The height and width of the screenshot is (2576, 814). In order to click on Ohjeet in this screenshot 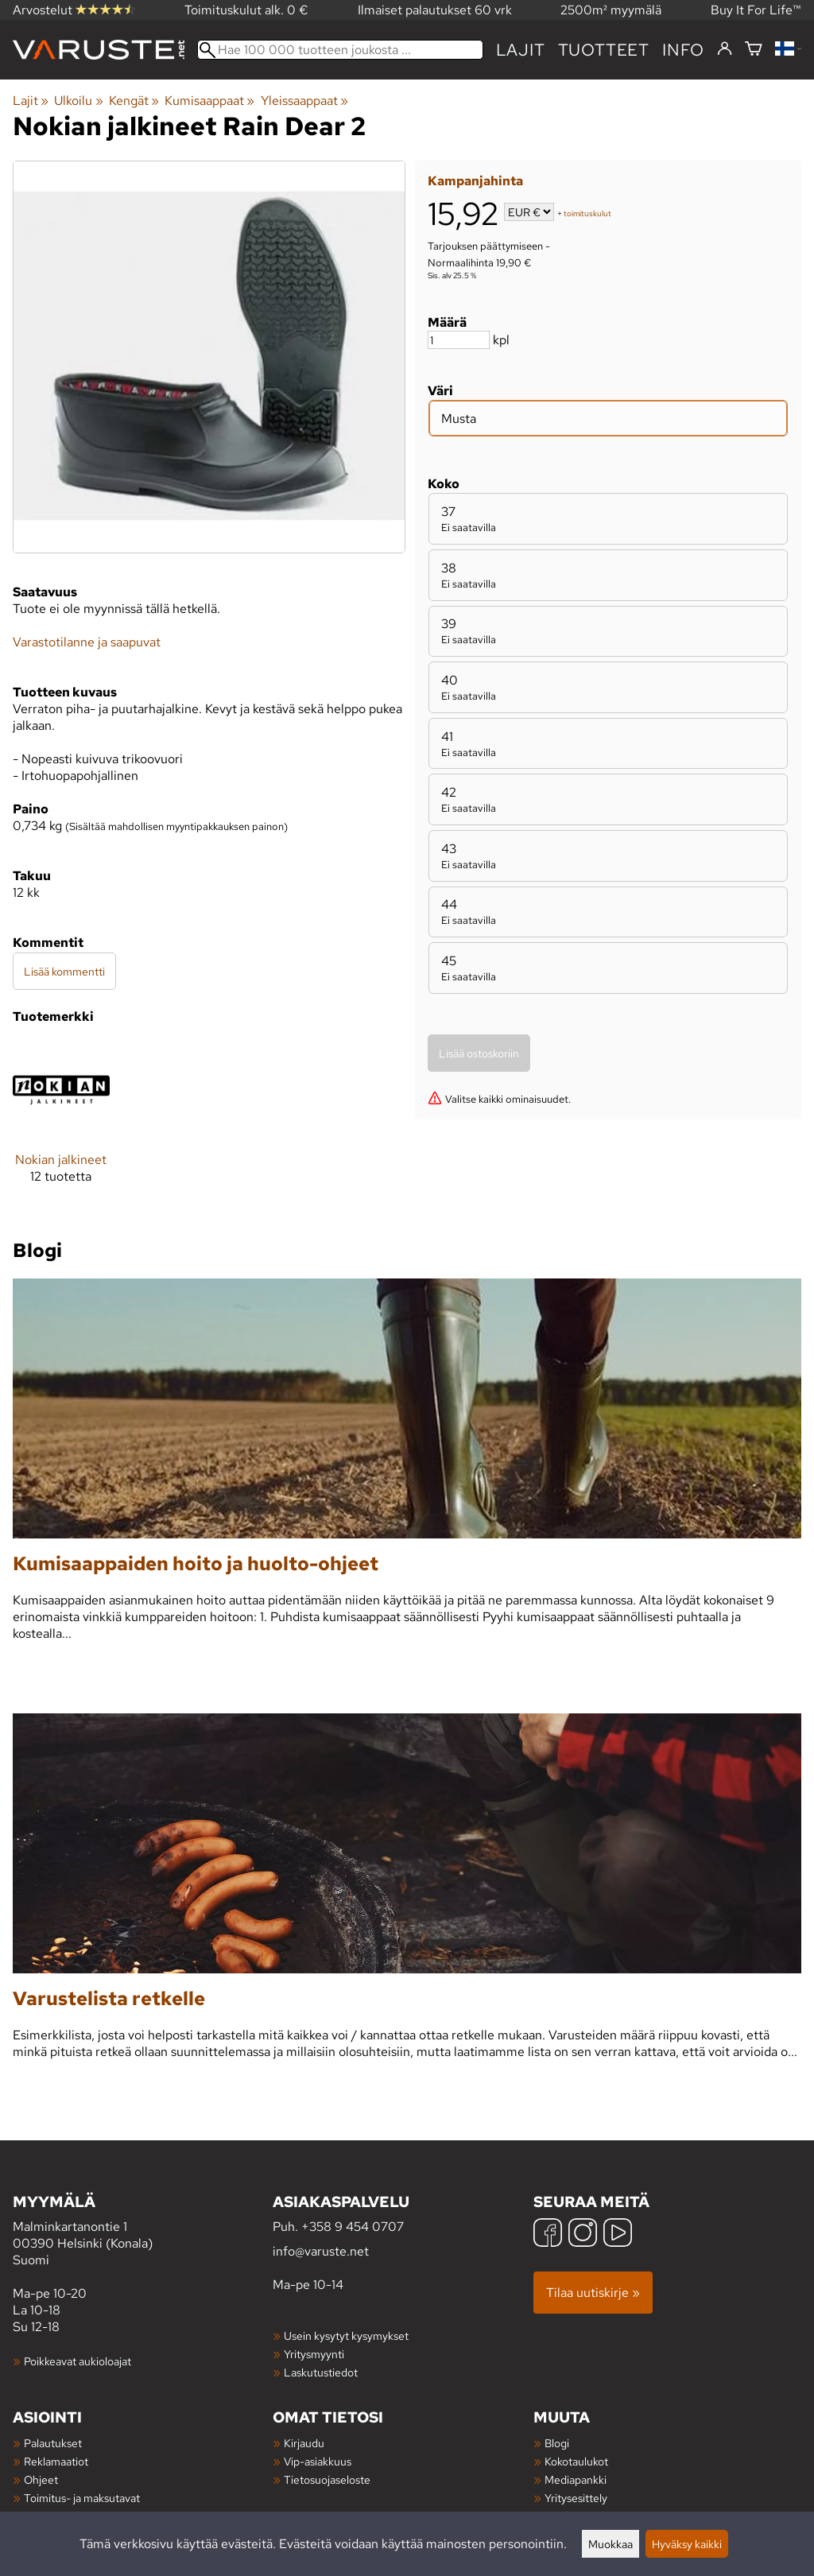, I will do `click(41, 2479)`.